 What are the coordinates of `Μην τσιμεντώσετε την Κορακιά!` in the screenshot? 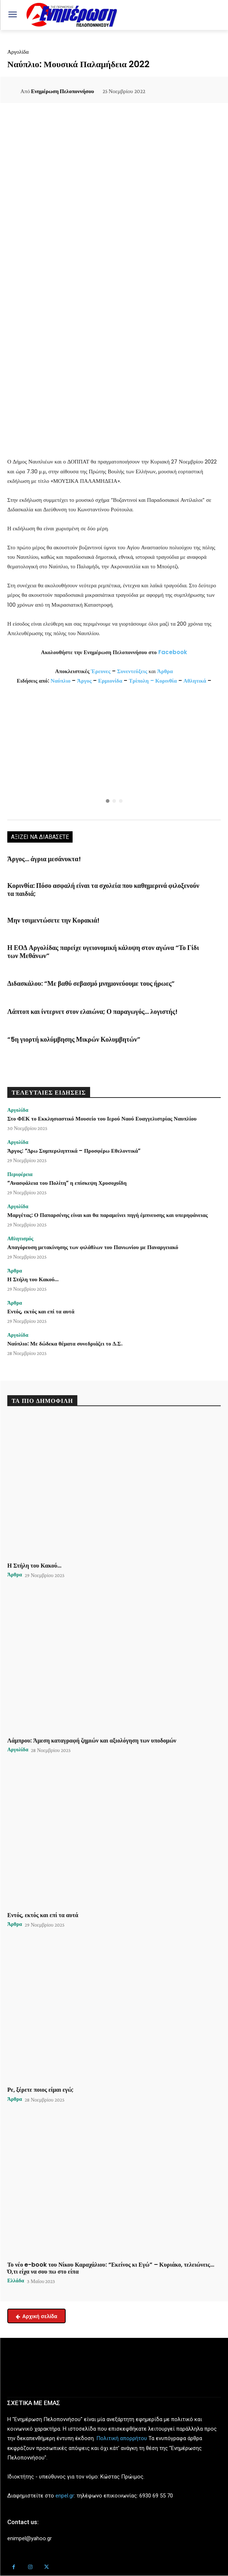 It's located at (53, 920).